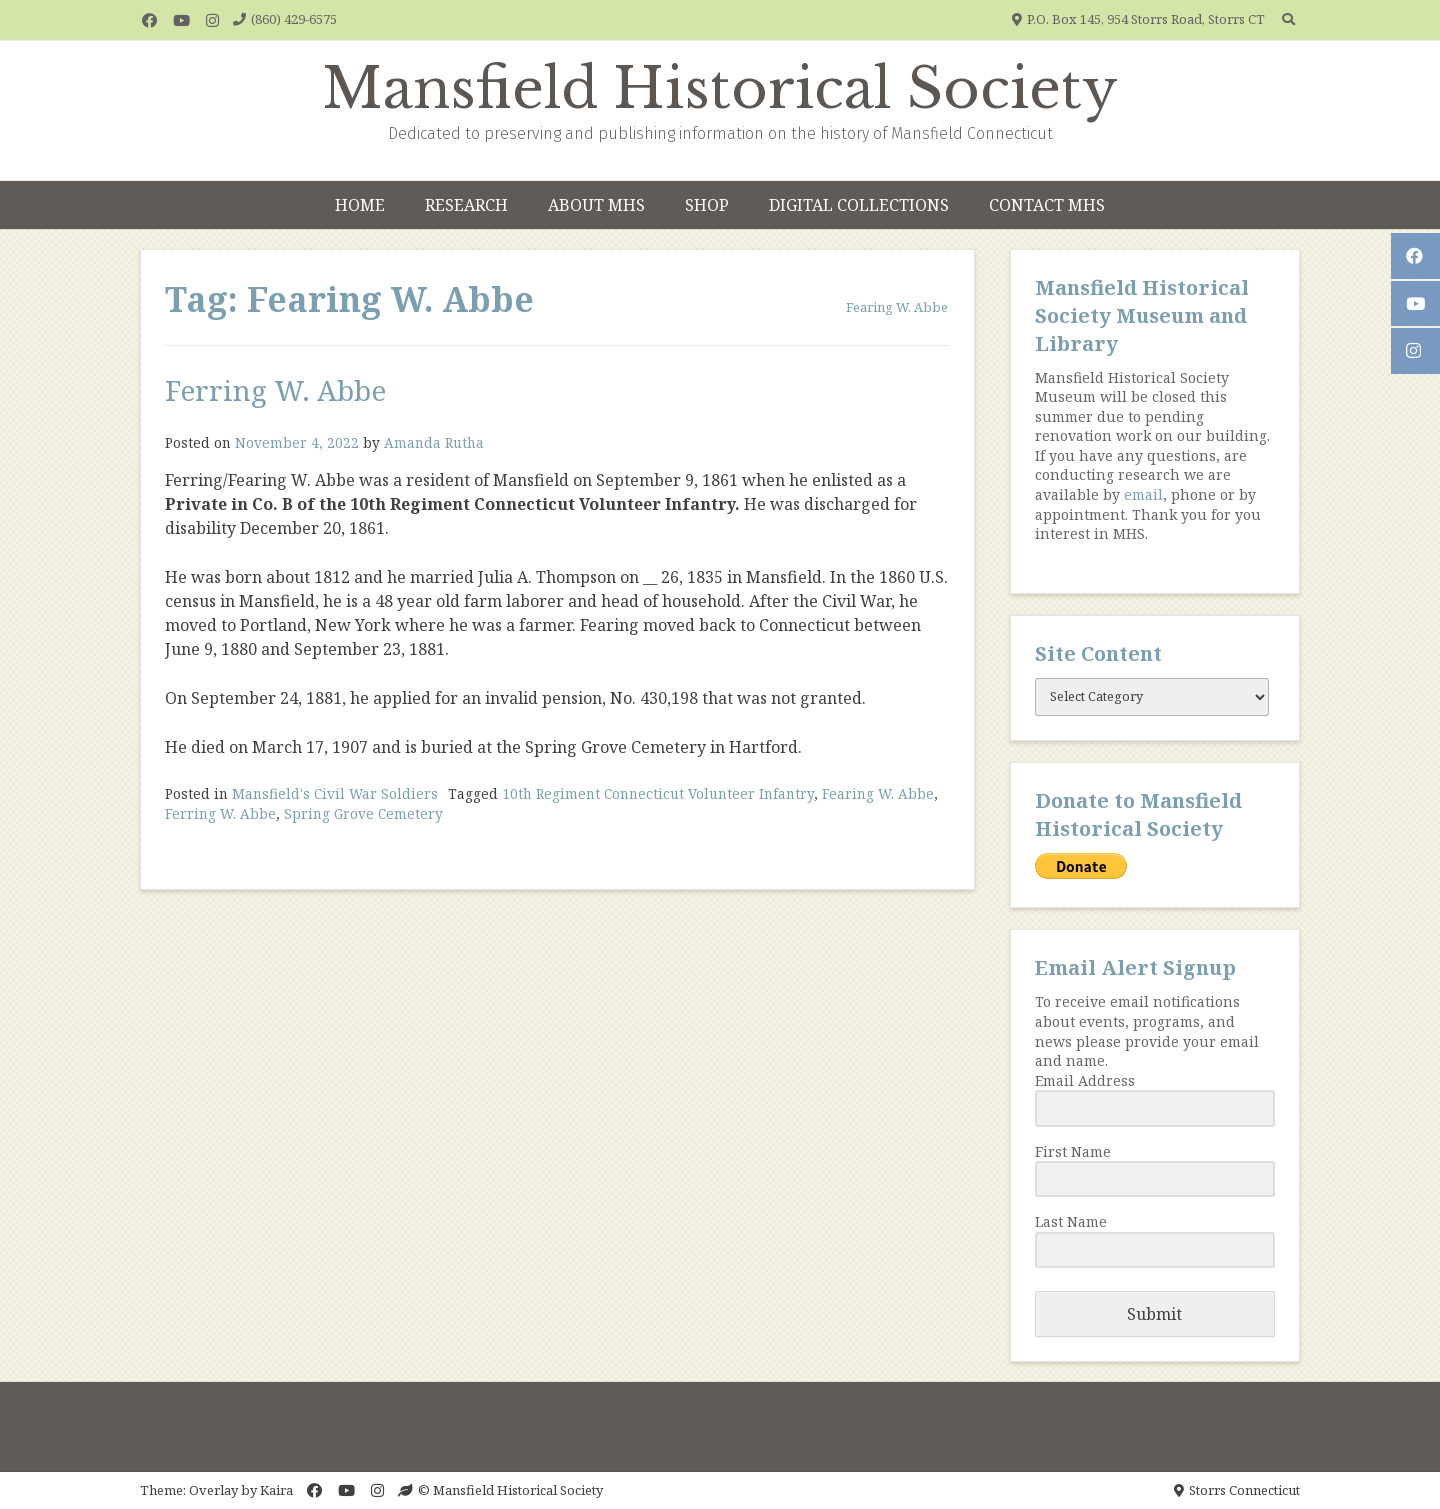  What do you see at coordinates (1143, 494) in the screenshot?
I see `email` at bounding box center [1143, 494].